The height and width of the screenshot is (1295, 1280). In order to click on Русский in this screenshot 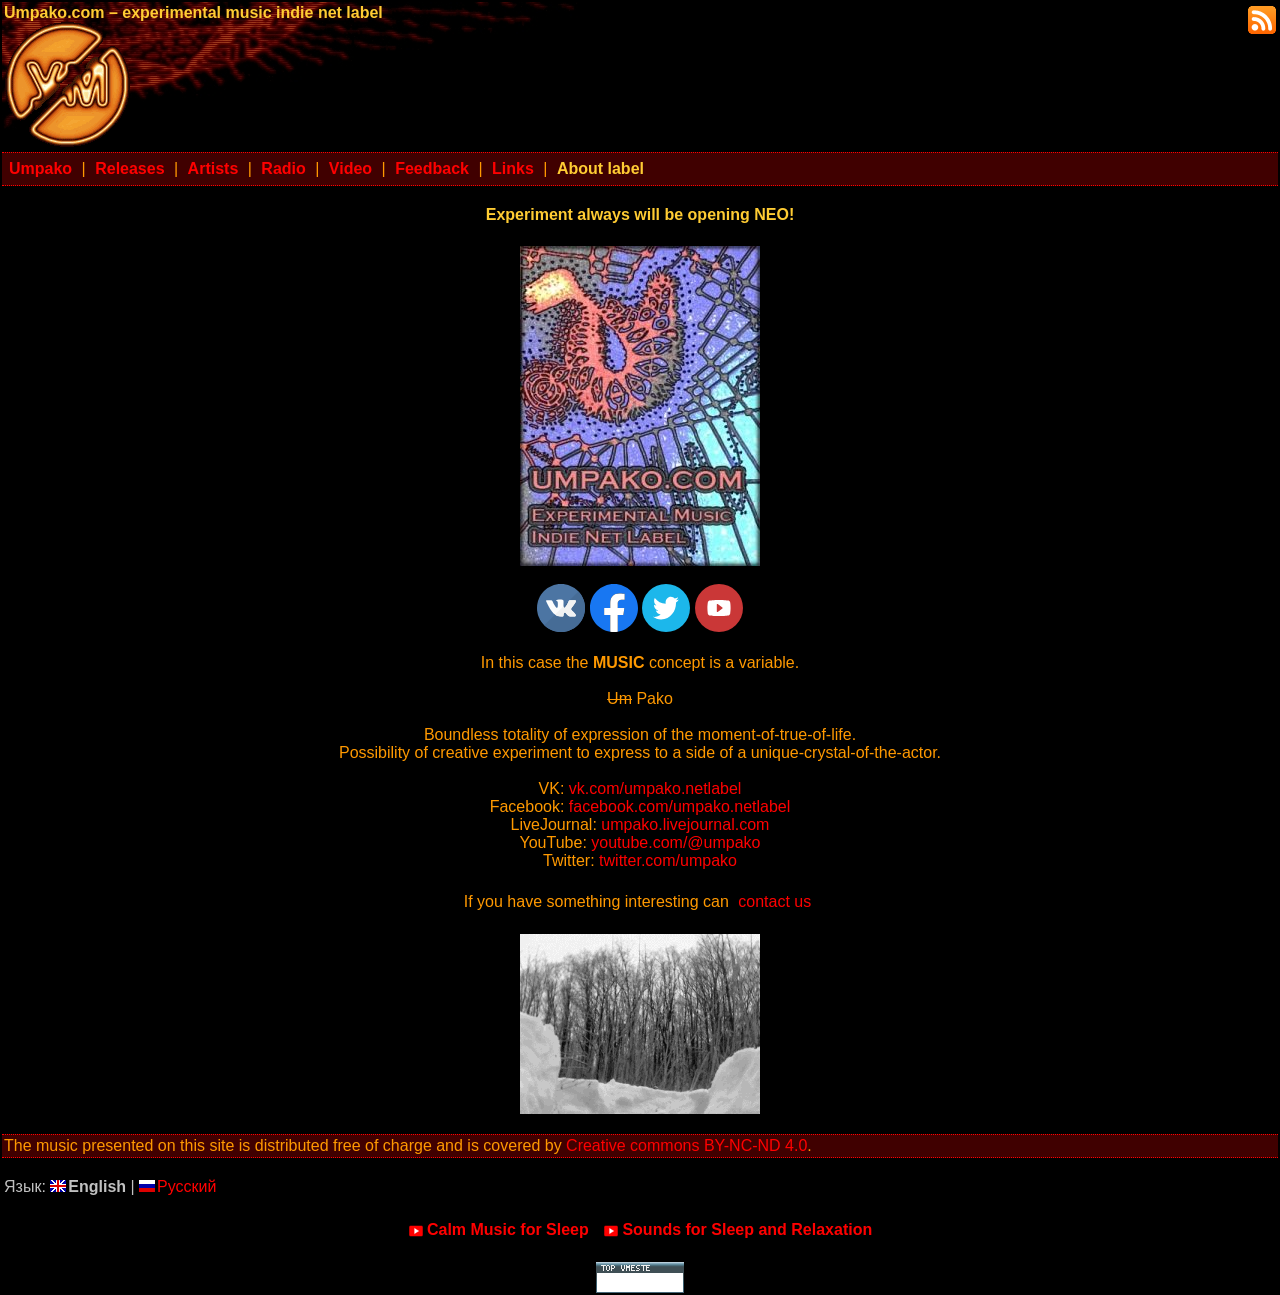, I will do `click(177, 1186)`.